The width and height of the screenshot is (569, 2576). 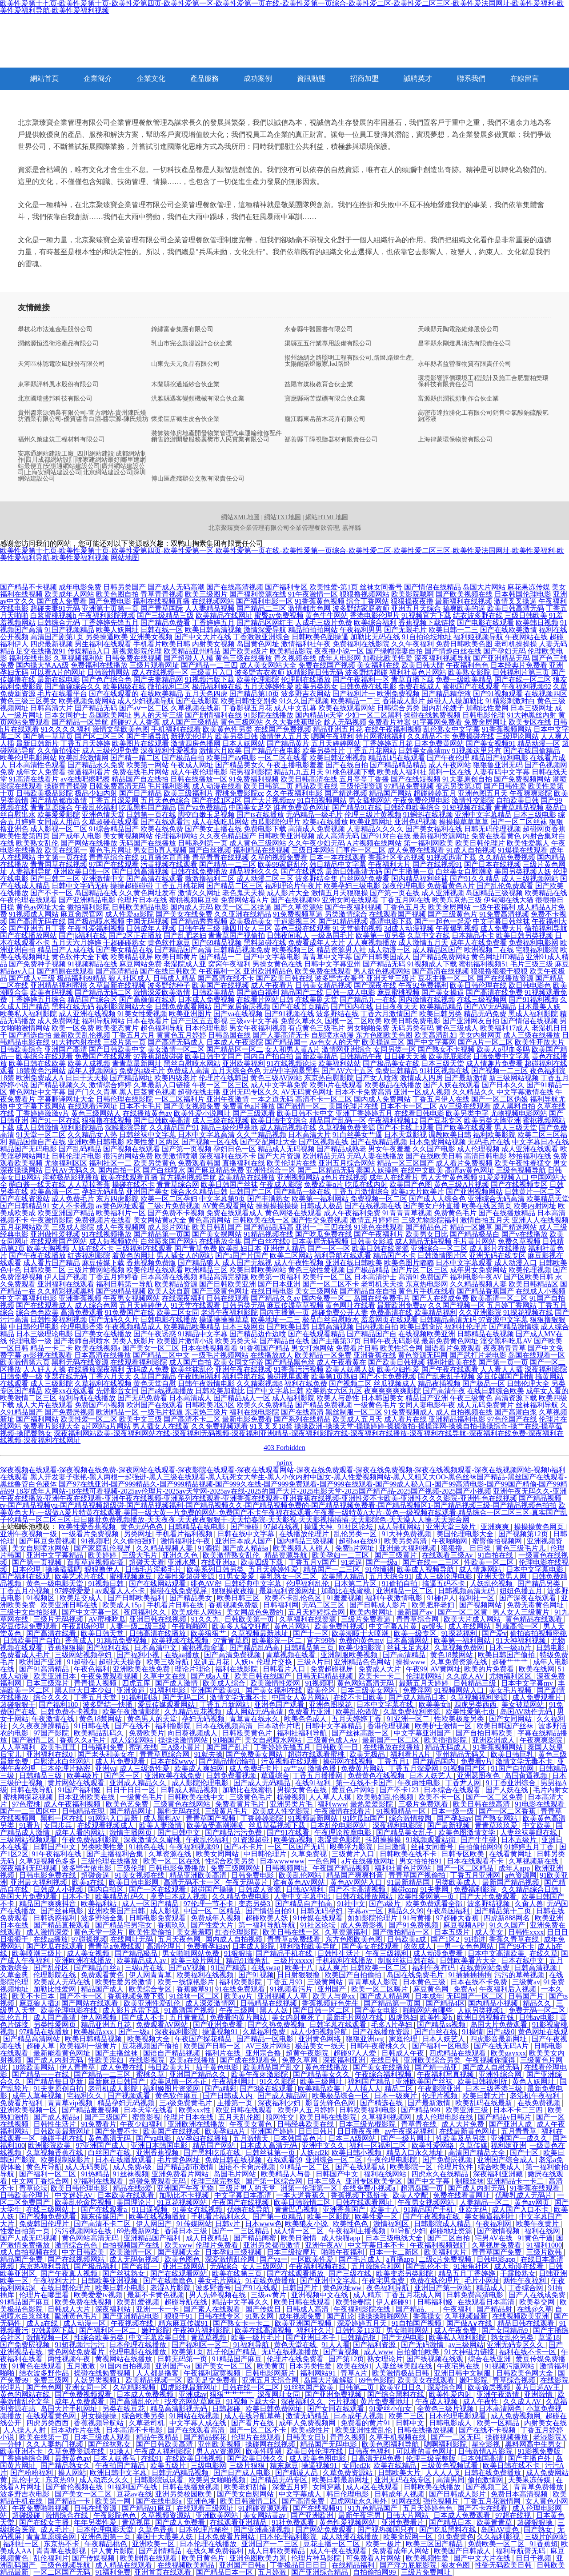 I want to click on 91丝袜国产欧美, so click(x=310, y=2387).